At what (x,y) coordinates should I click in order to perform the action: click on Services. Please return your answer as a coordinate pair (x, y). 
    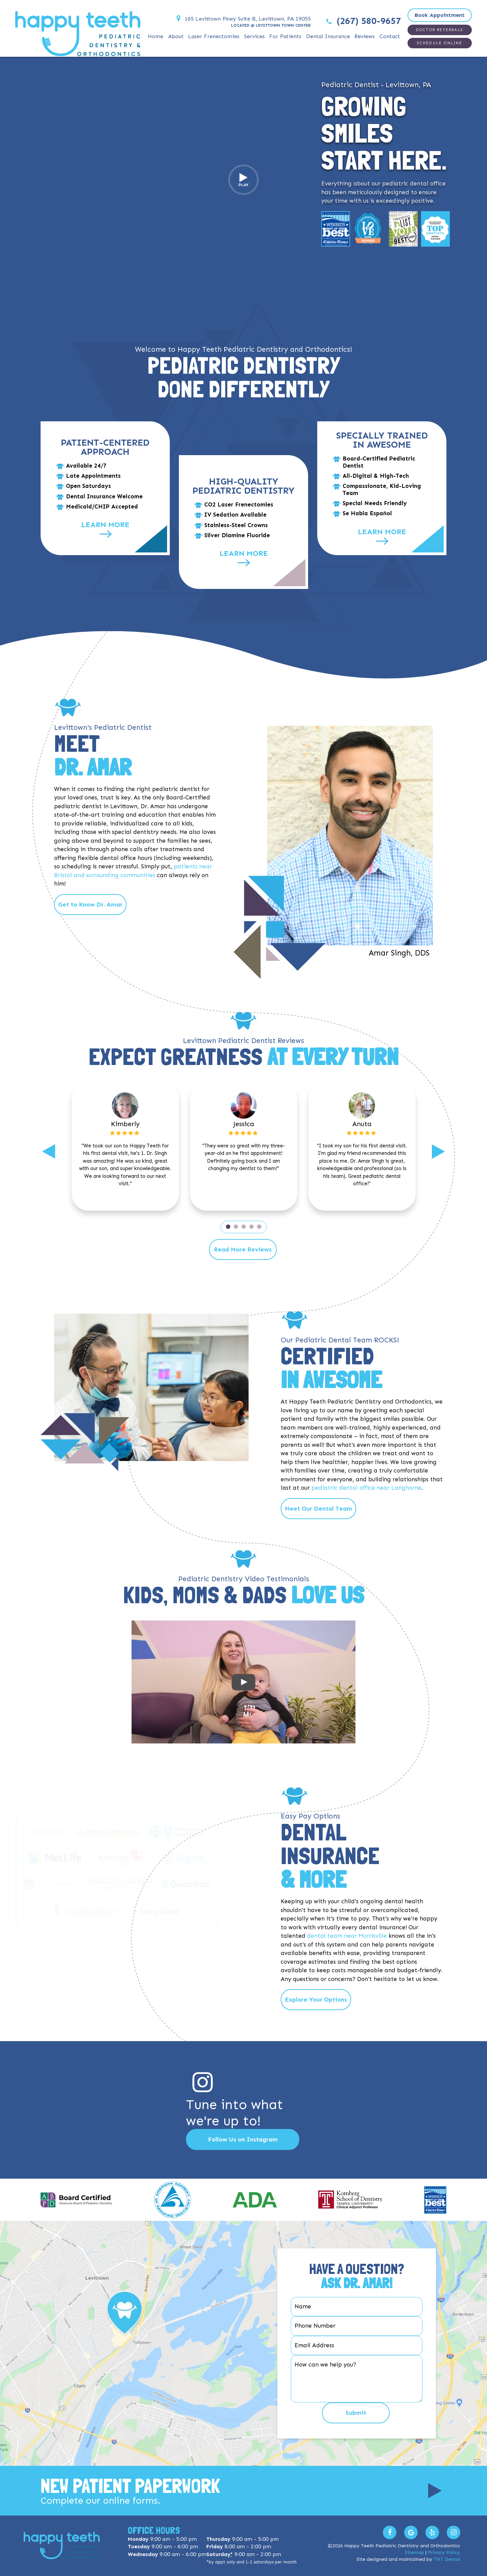
    Looking at the image, I should click on (254, 36).